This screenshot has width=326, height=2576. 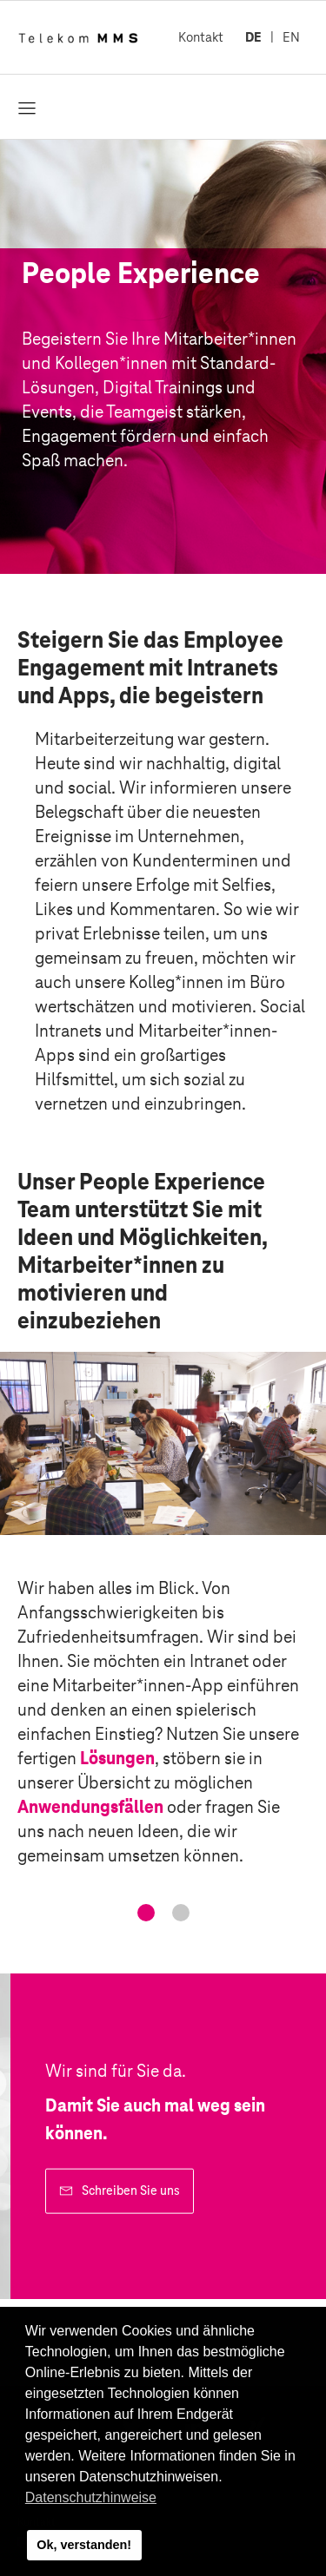 I want to click on Lösungen, so click(x=117, y=1758).